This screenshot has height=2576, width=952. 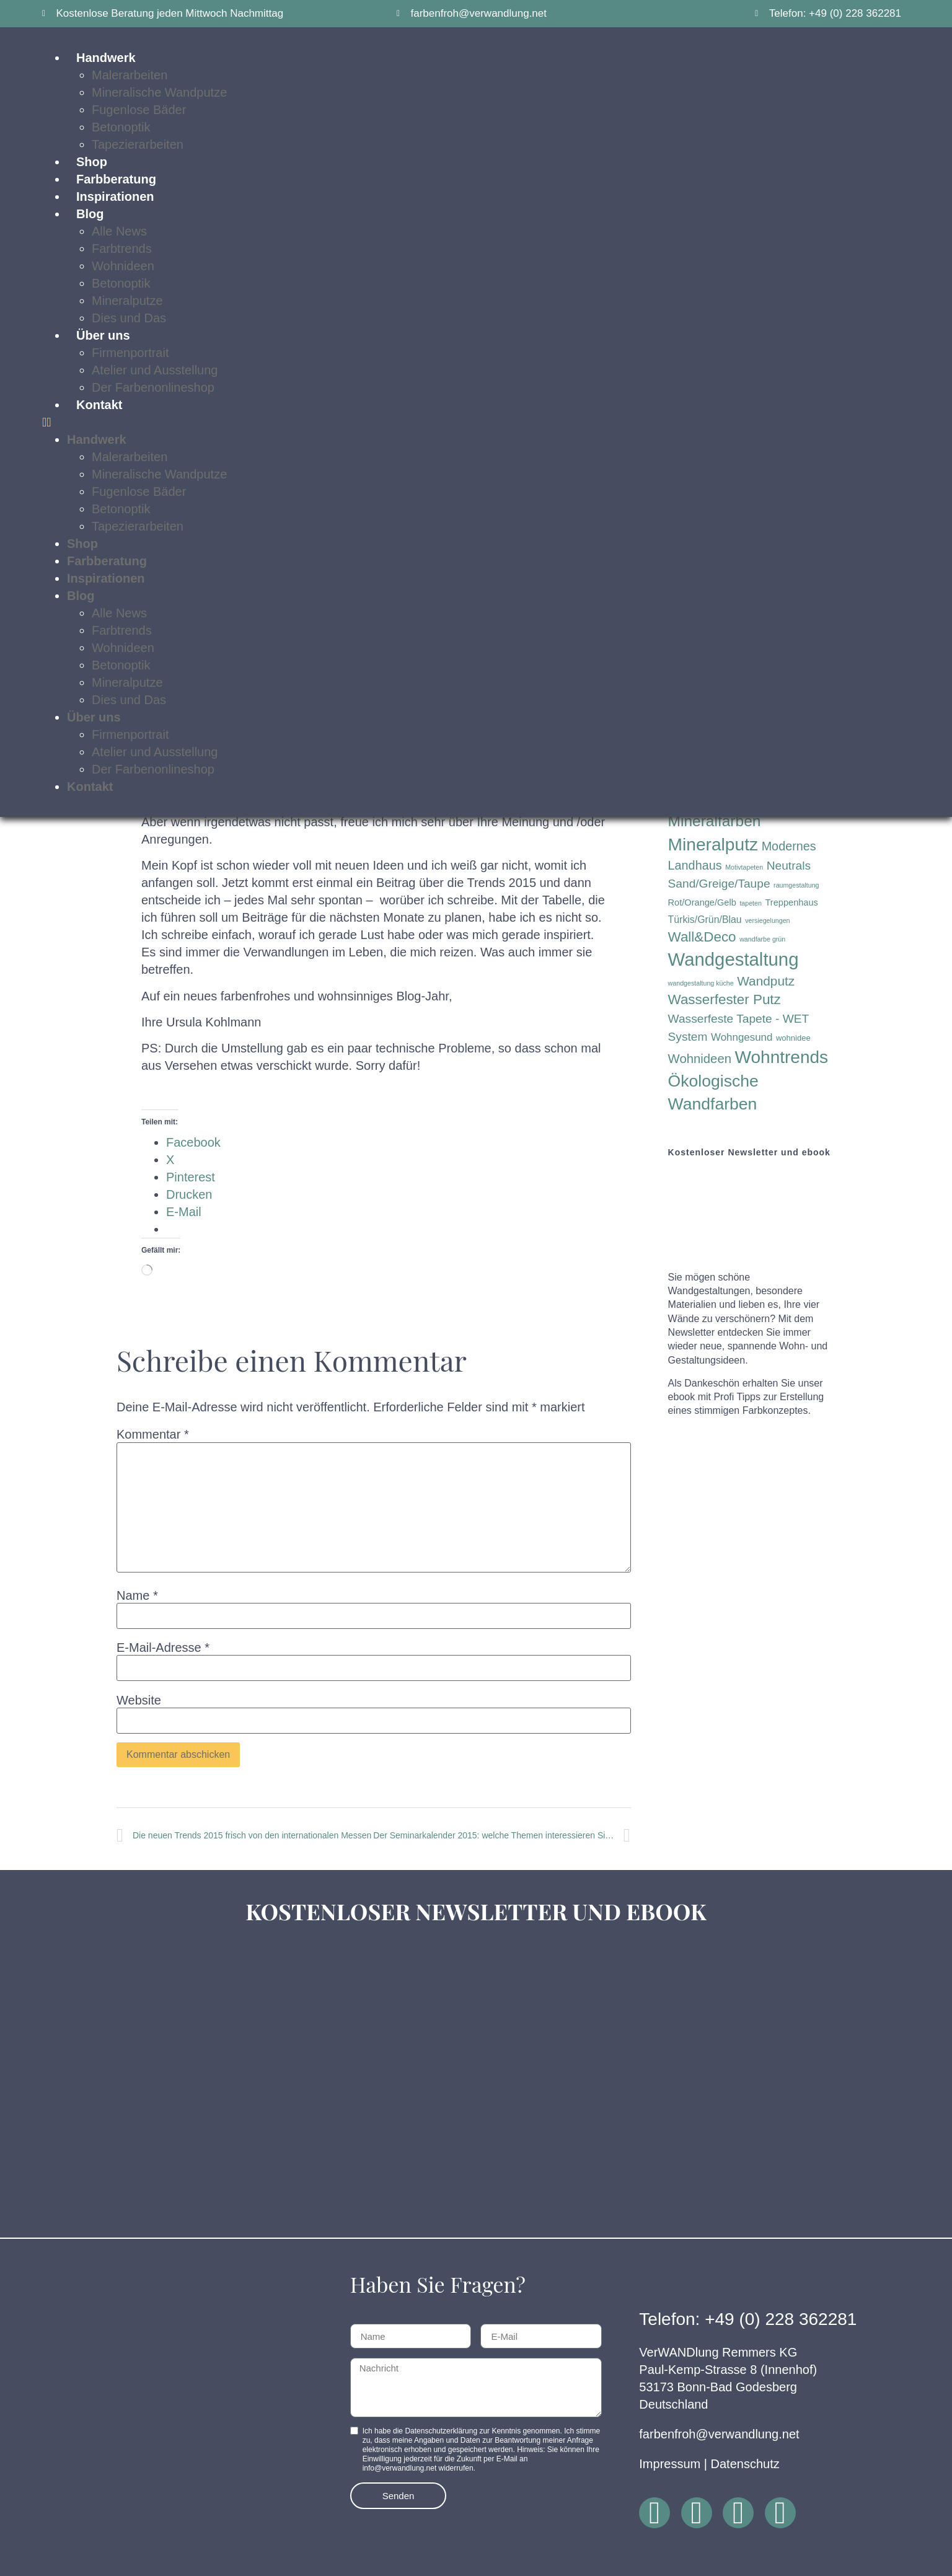 What do you see at coordinates (121, 127) in the screenshot?
I see `Betonoptik` at bounding box center [121, 127].